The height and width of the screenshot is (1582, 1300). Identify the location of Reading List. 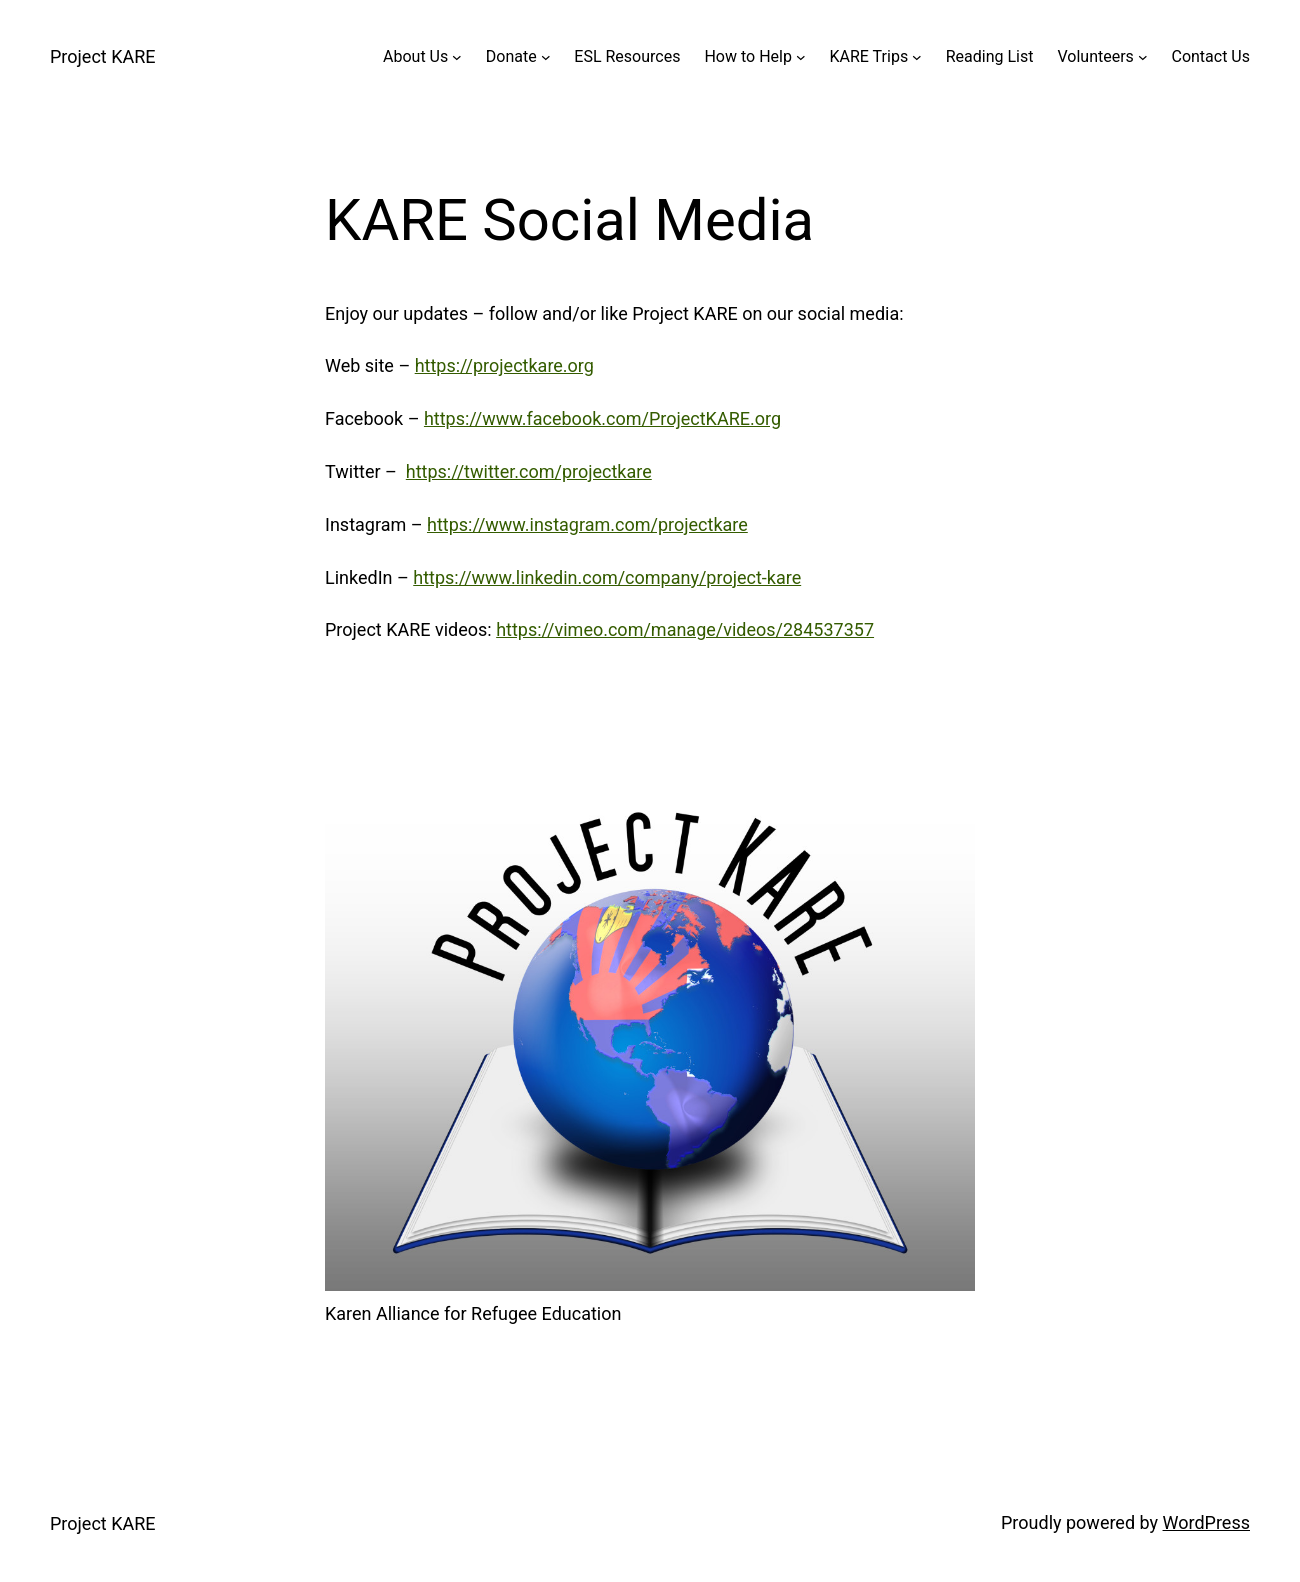
(990, 56).